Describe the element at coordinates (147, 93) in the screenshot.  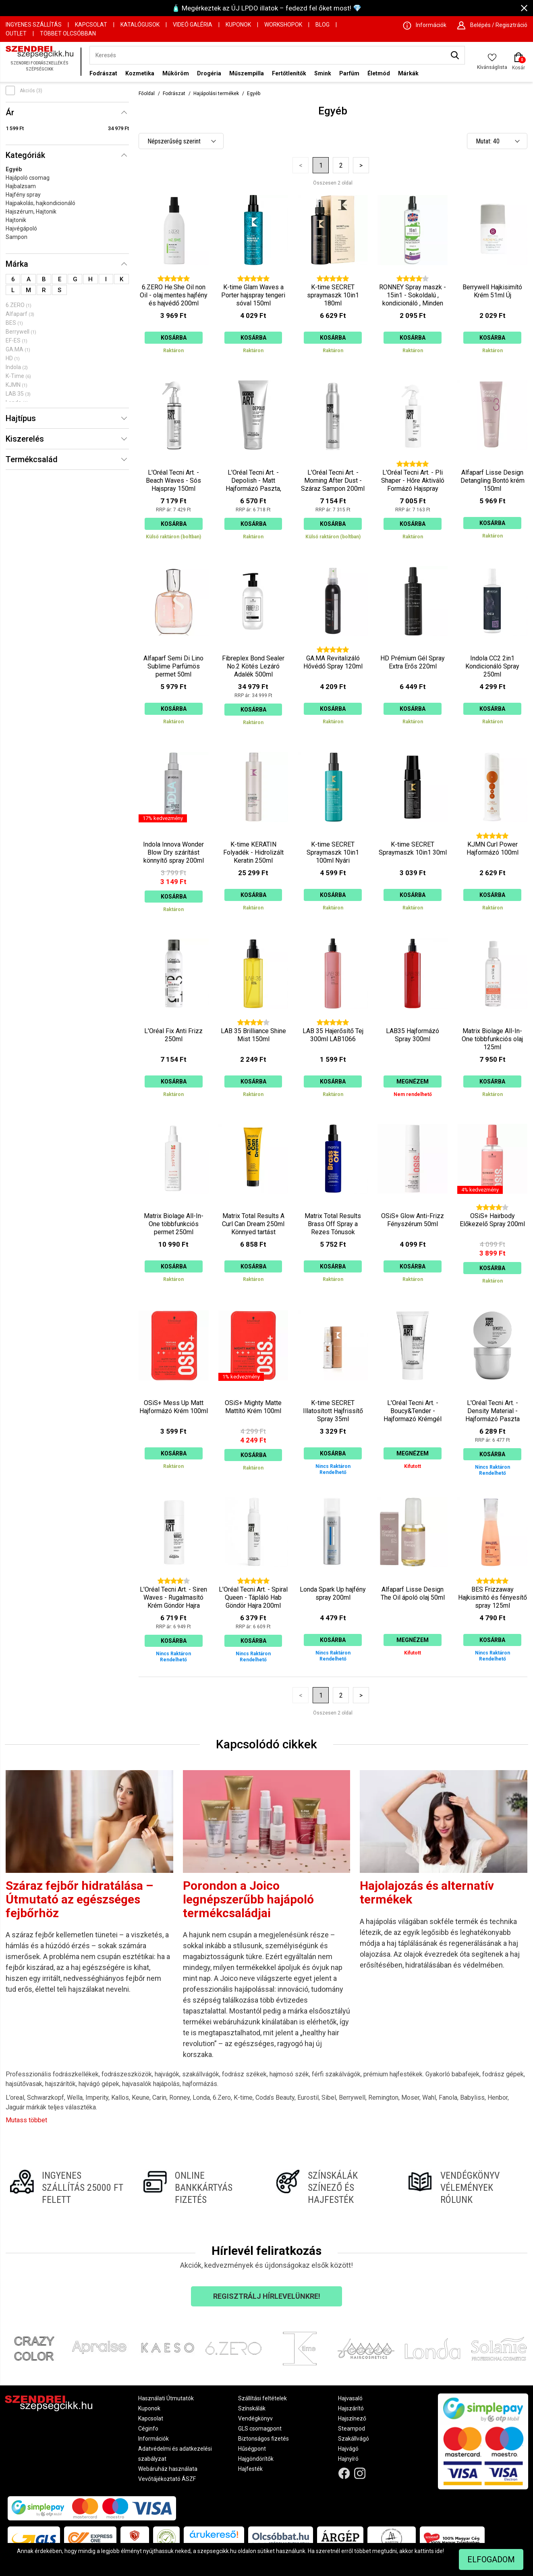
I see `Főoldal` at that location.